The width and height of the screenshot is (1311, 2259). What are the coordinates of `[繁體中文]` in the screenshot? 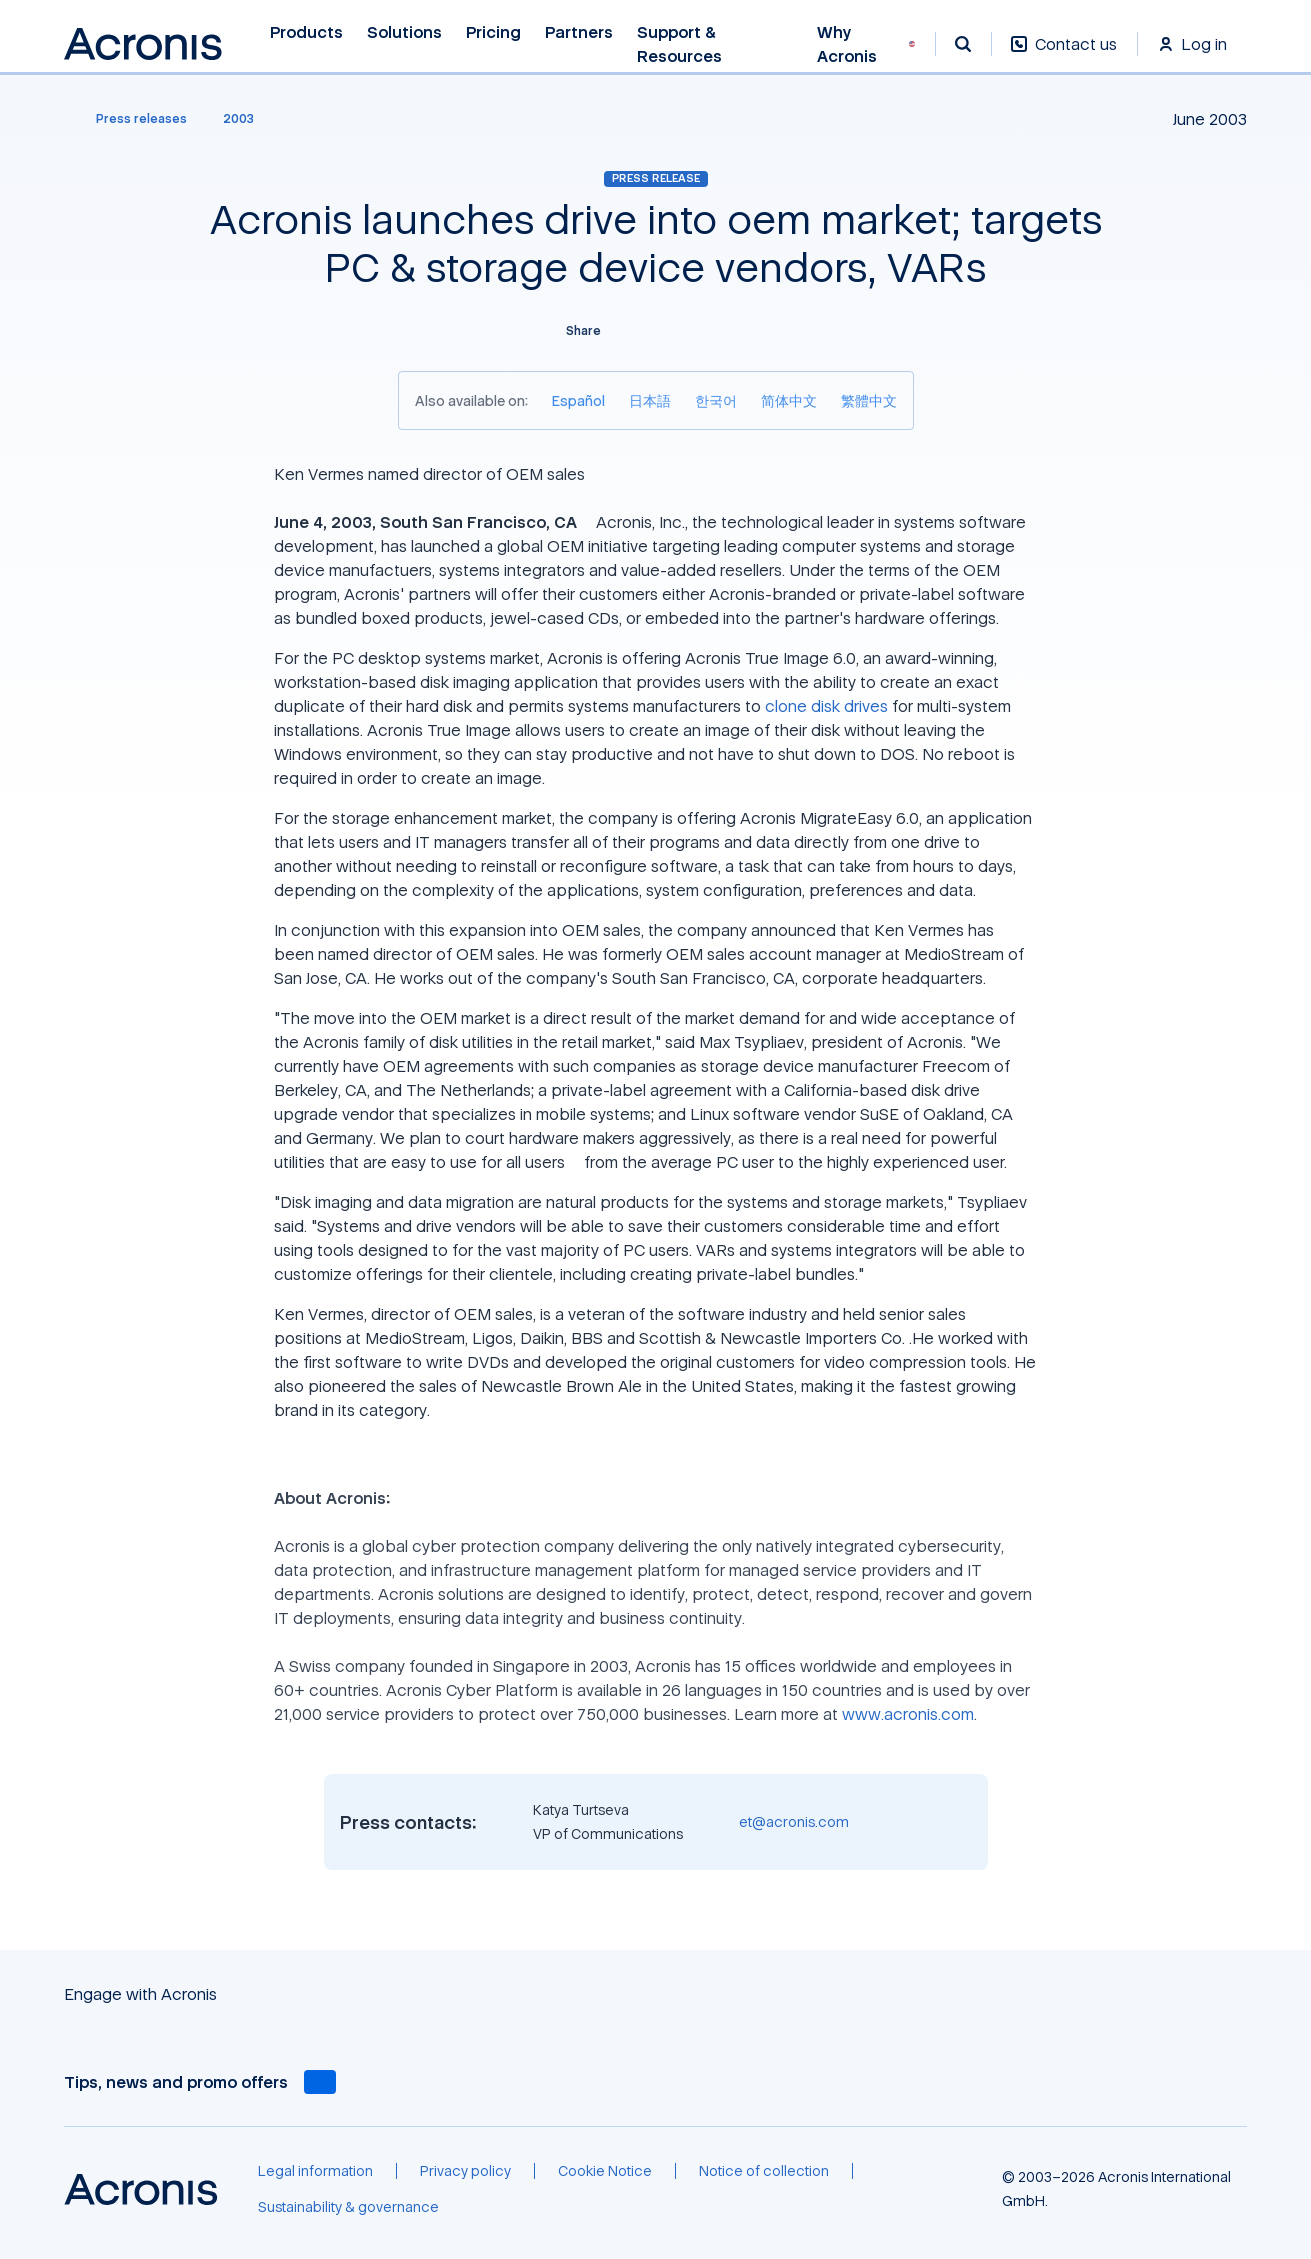 It's located at (869, 400).